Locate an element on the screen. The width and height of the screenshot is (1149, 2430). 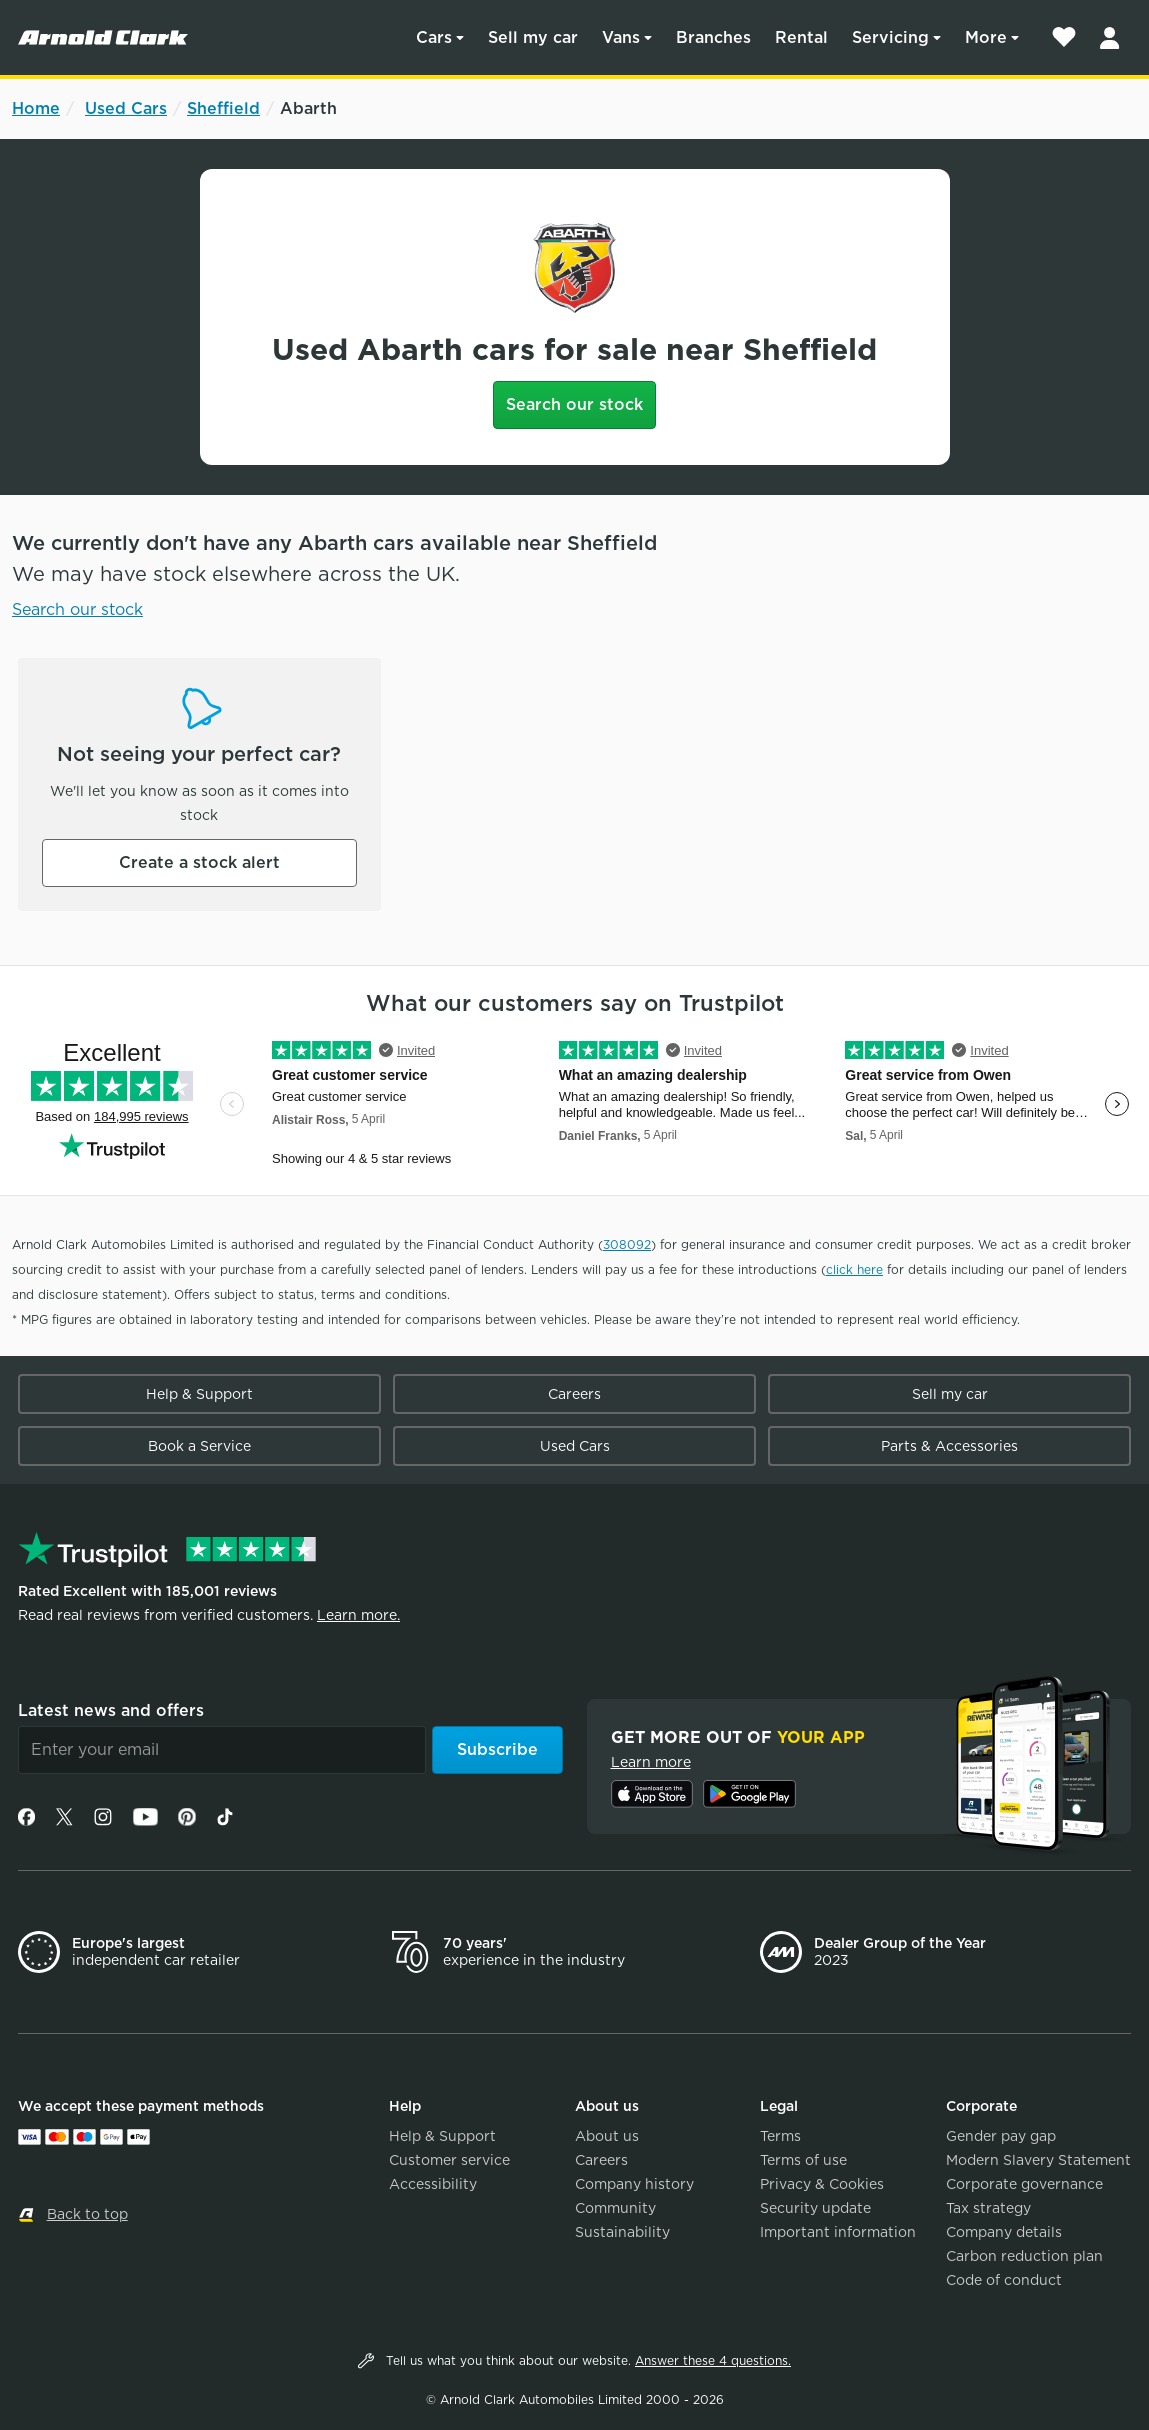
308092 is located at coordinates (627, 1244).